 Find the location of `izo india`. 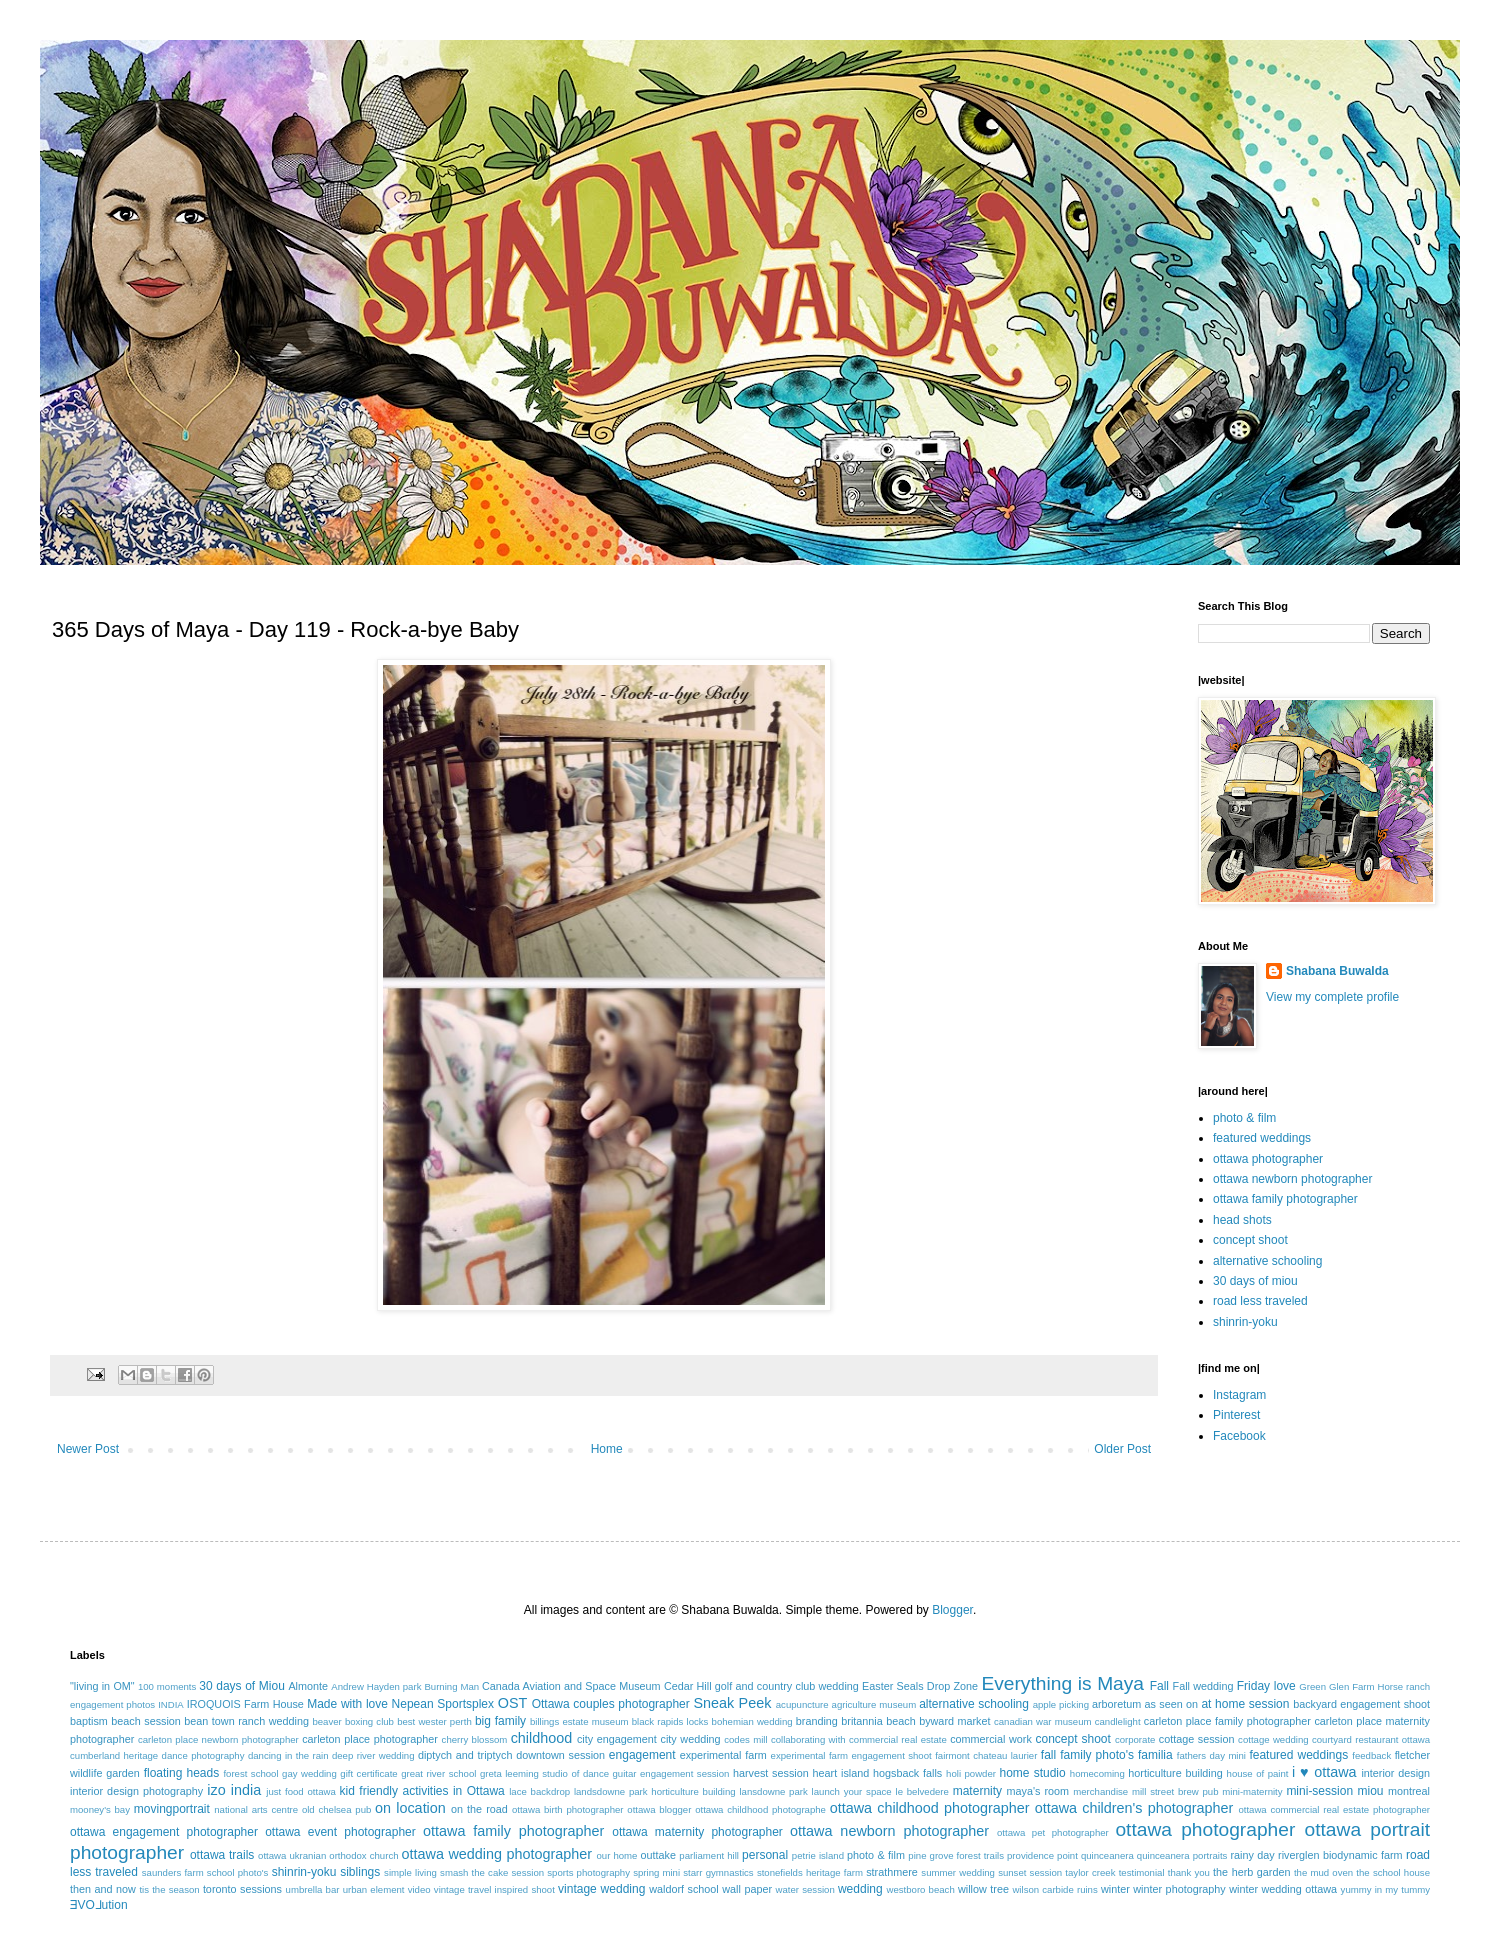

izo india is located at coordinates (234, 1790).